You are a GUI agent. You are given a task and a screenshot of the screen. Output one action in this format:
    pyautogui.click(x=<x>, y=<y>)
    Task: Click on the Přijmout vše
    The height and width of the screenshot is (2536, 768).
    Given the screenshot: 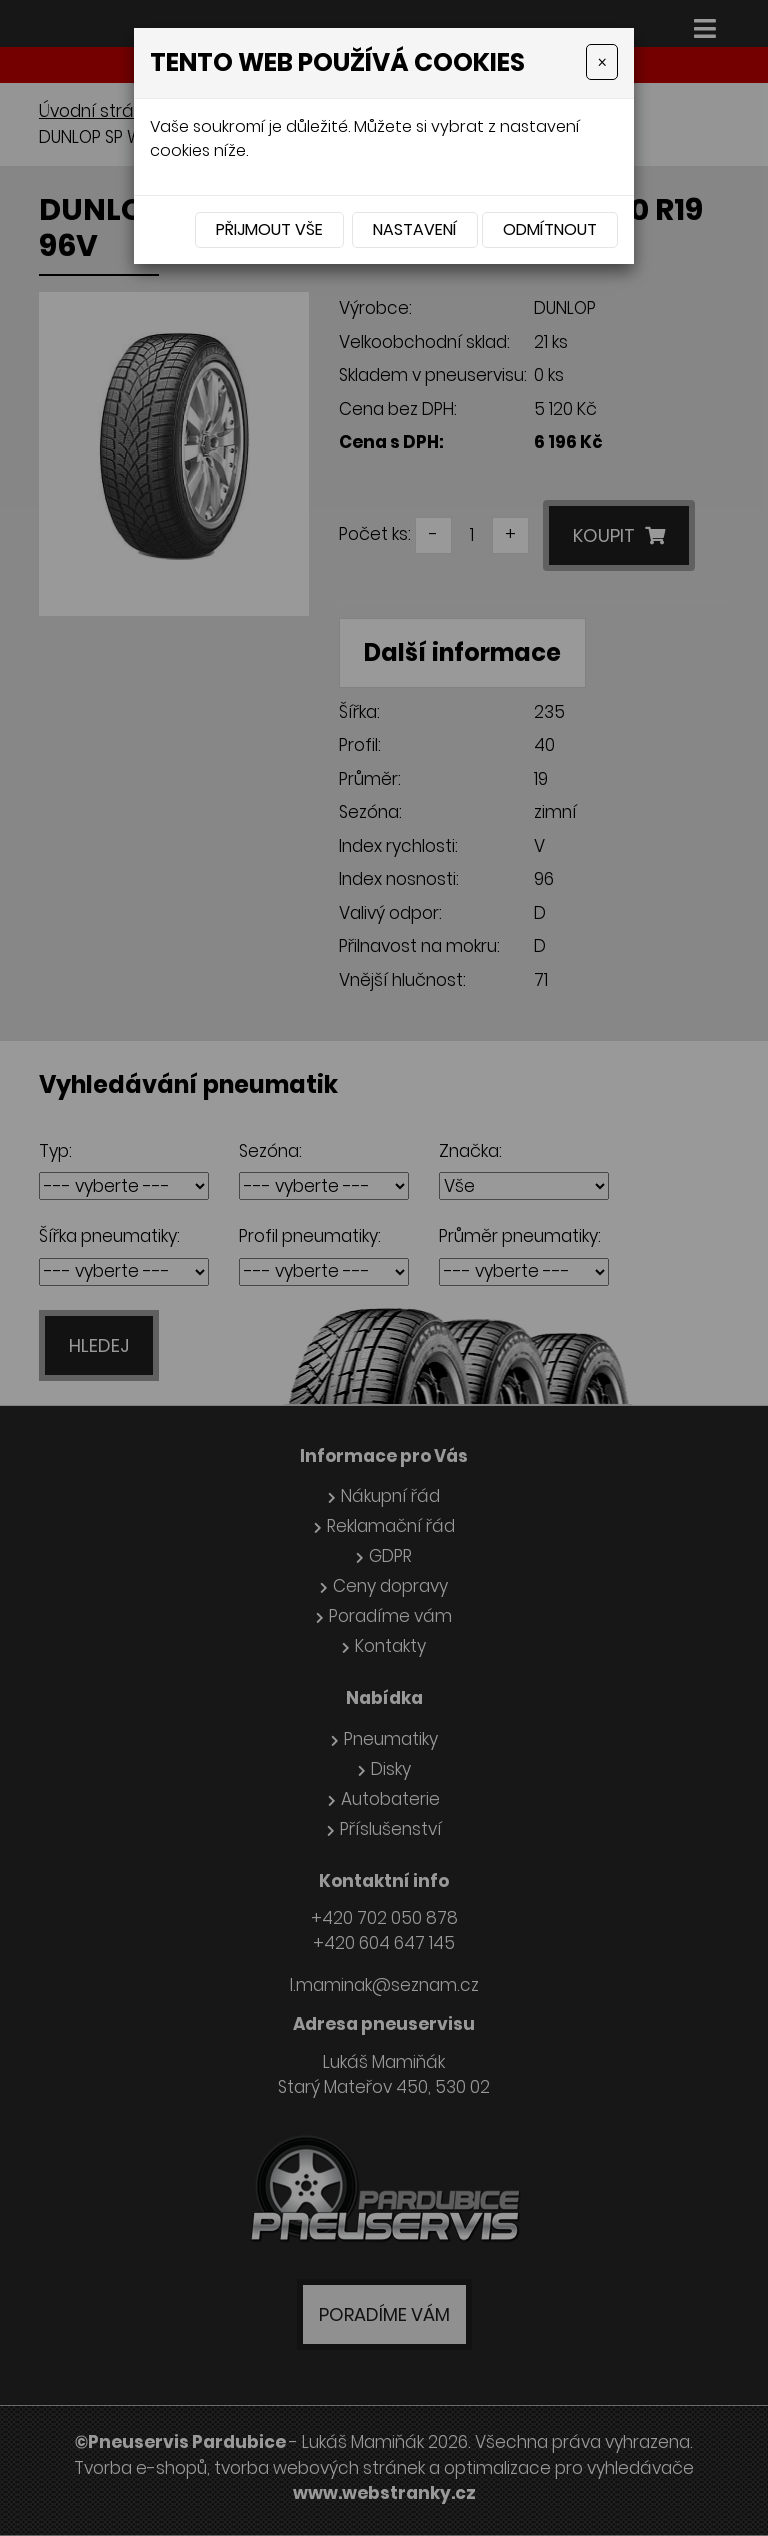 What is the action you would take?
    pyautogui.click(x=269, y=229)
    